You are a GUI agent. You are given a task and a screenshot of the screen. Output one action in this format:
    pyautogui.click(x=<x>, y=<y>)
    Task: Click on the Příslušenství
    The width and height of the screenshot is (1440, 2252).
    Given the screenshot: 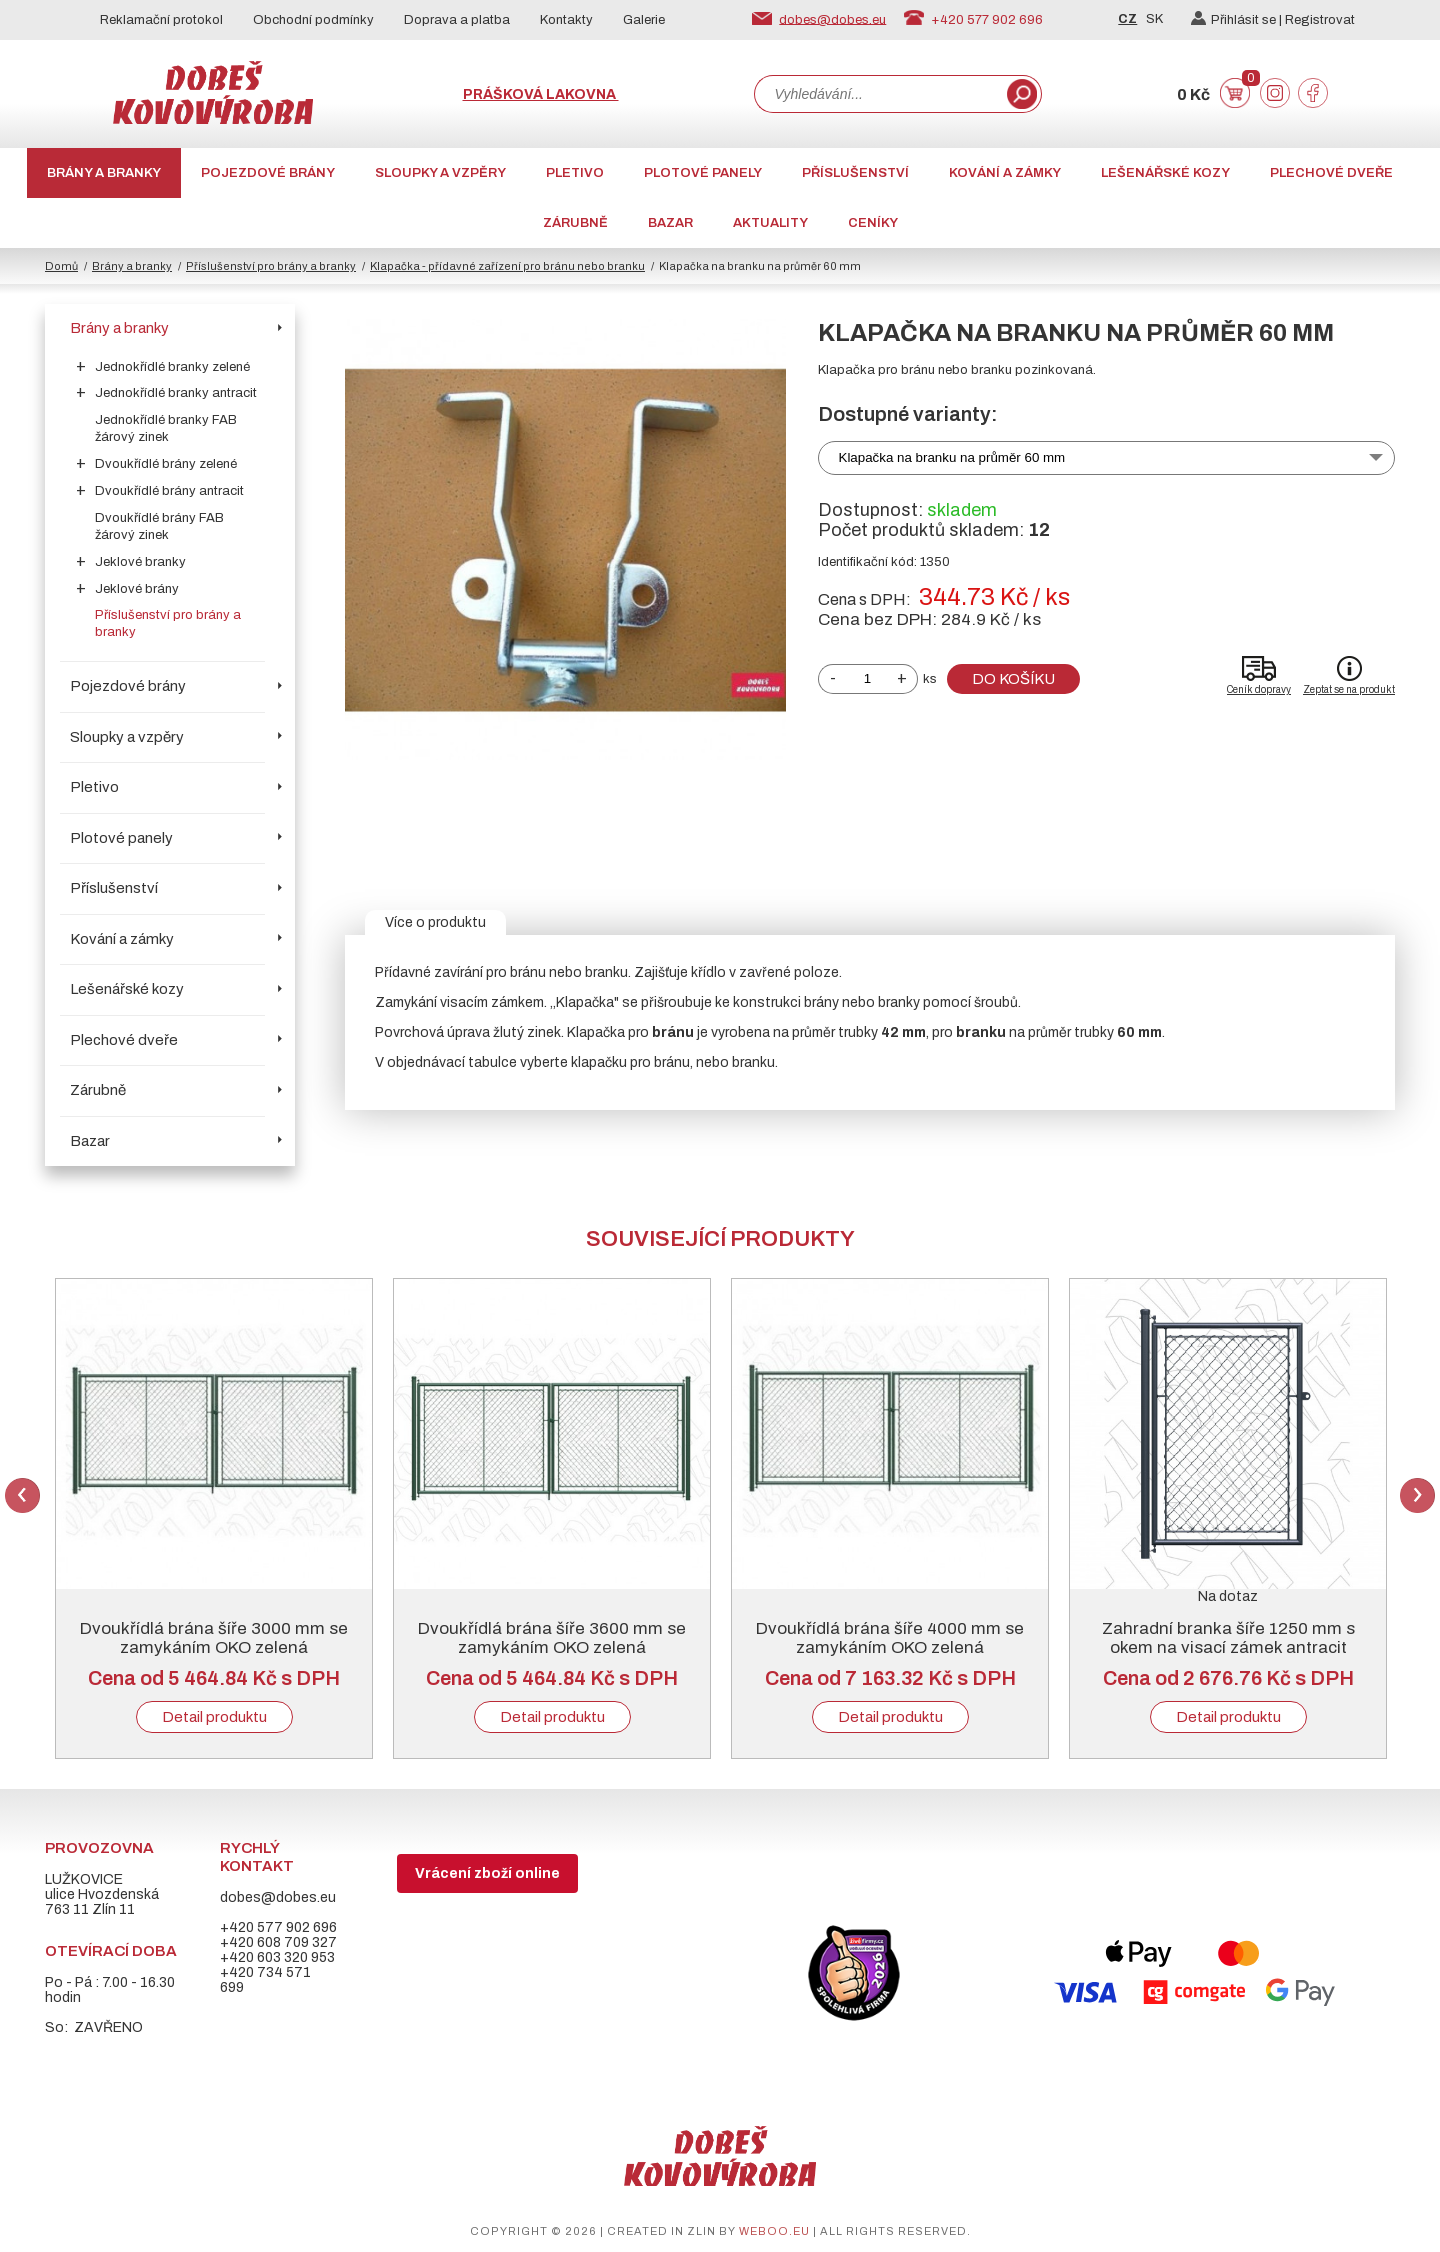 What is the action you would take?
    pyautogui.click(x=855, y=173)
    